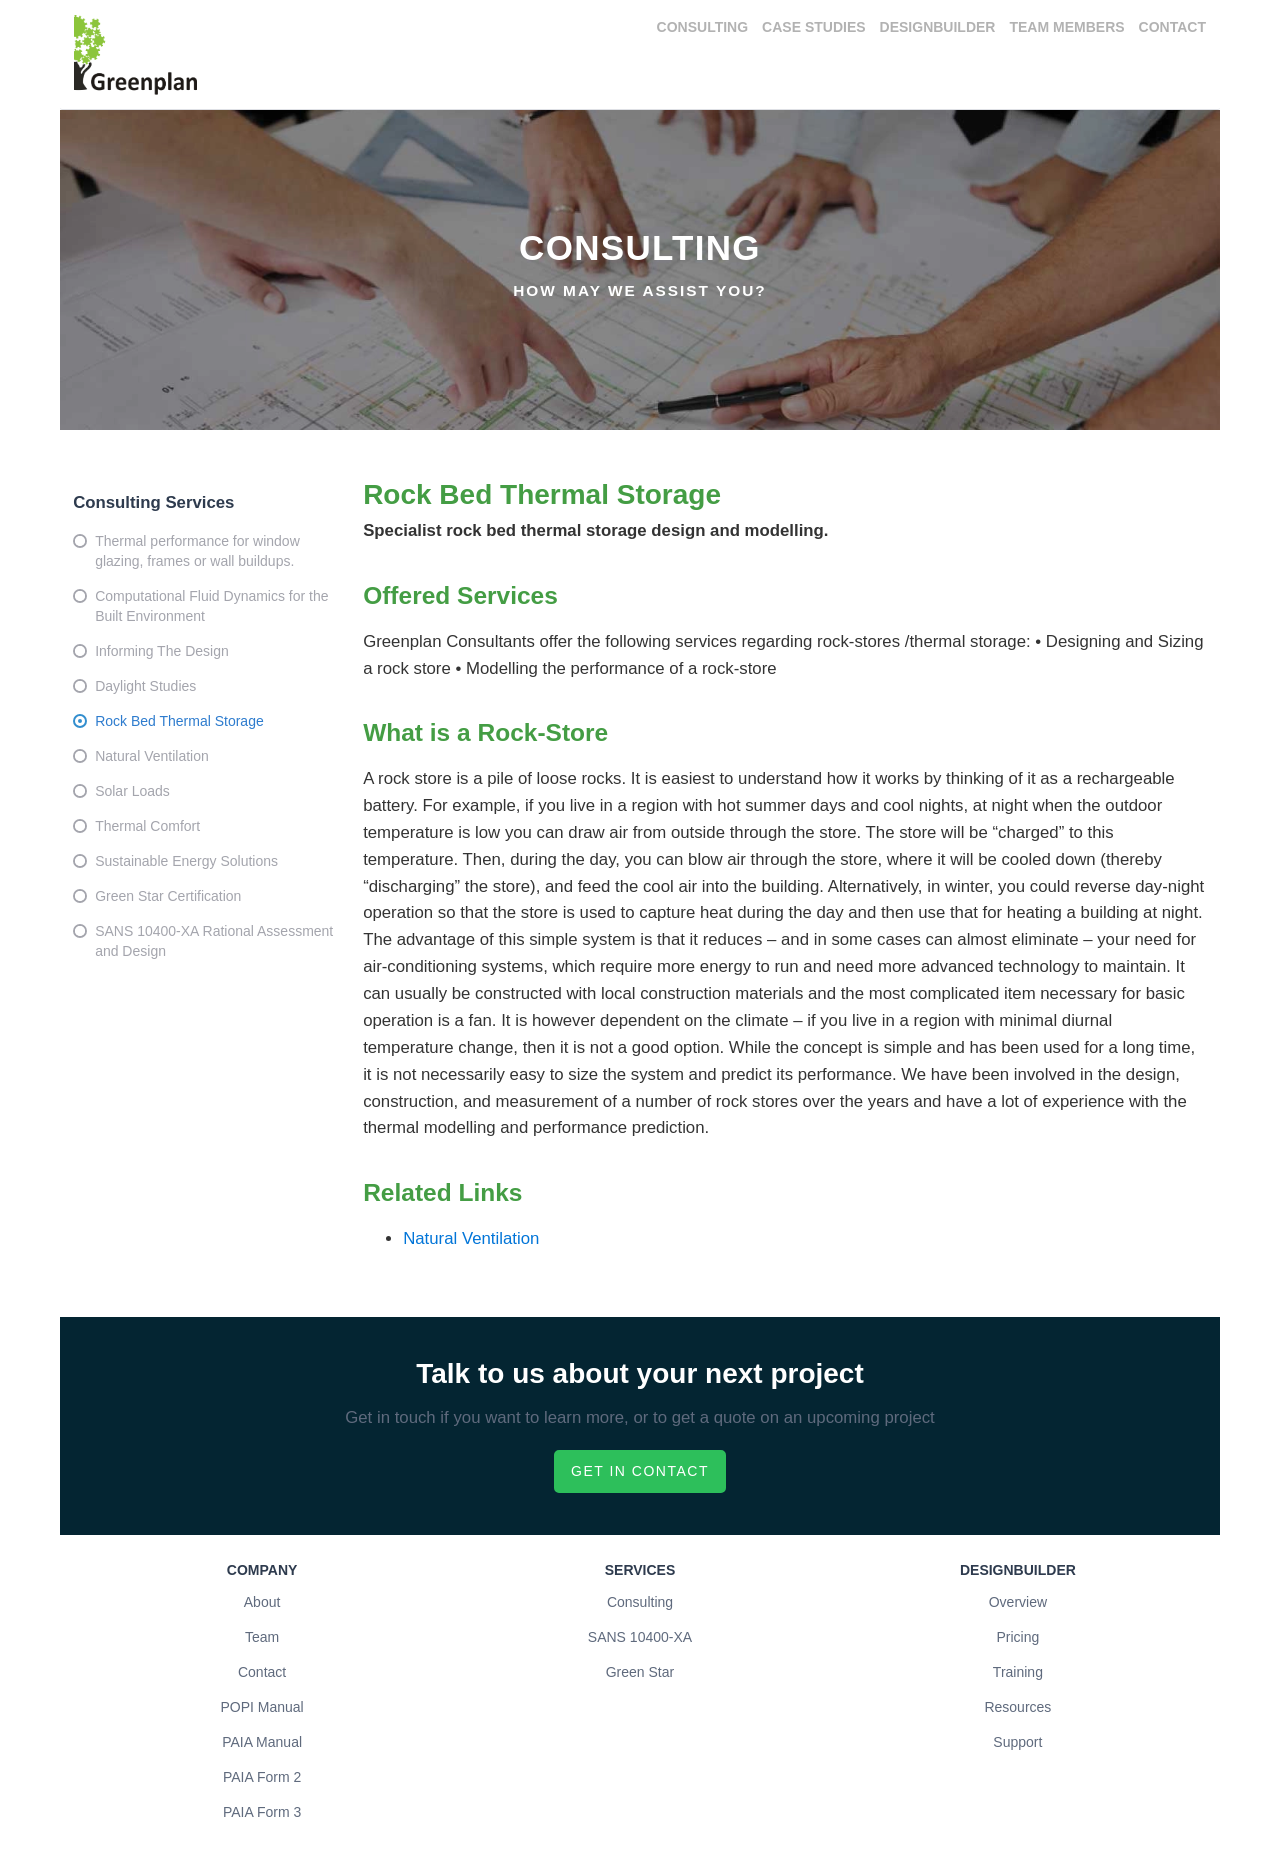  What do you see at coordinates (262, 1812) in the screenshot?
I see `PAIA Form 3` at bounding box center [262, 1812].